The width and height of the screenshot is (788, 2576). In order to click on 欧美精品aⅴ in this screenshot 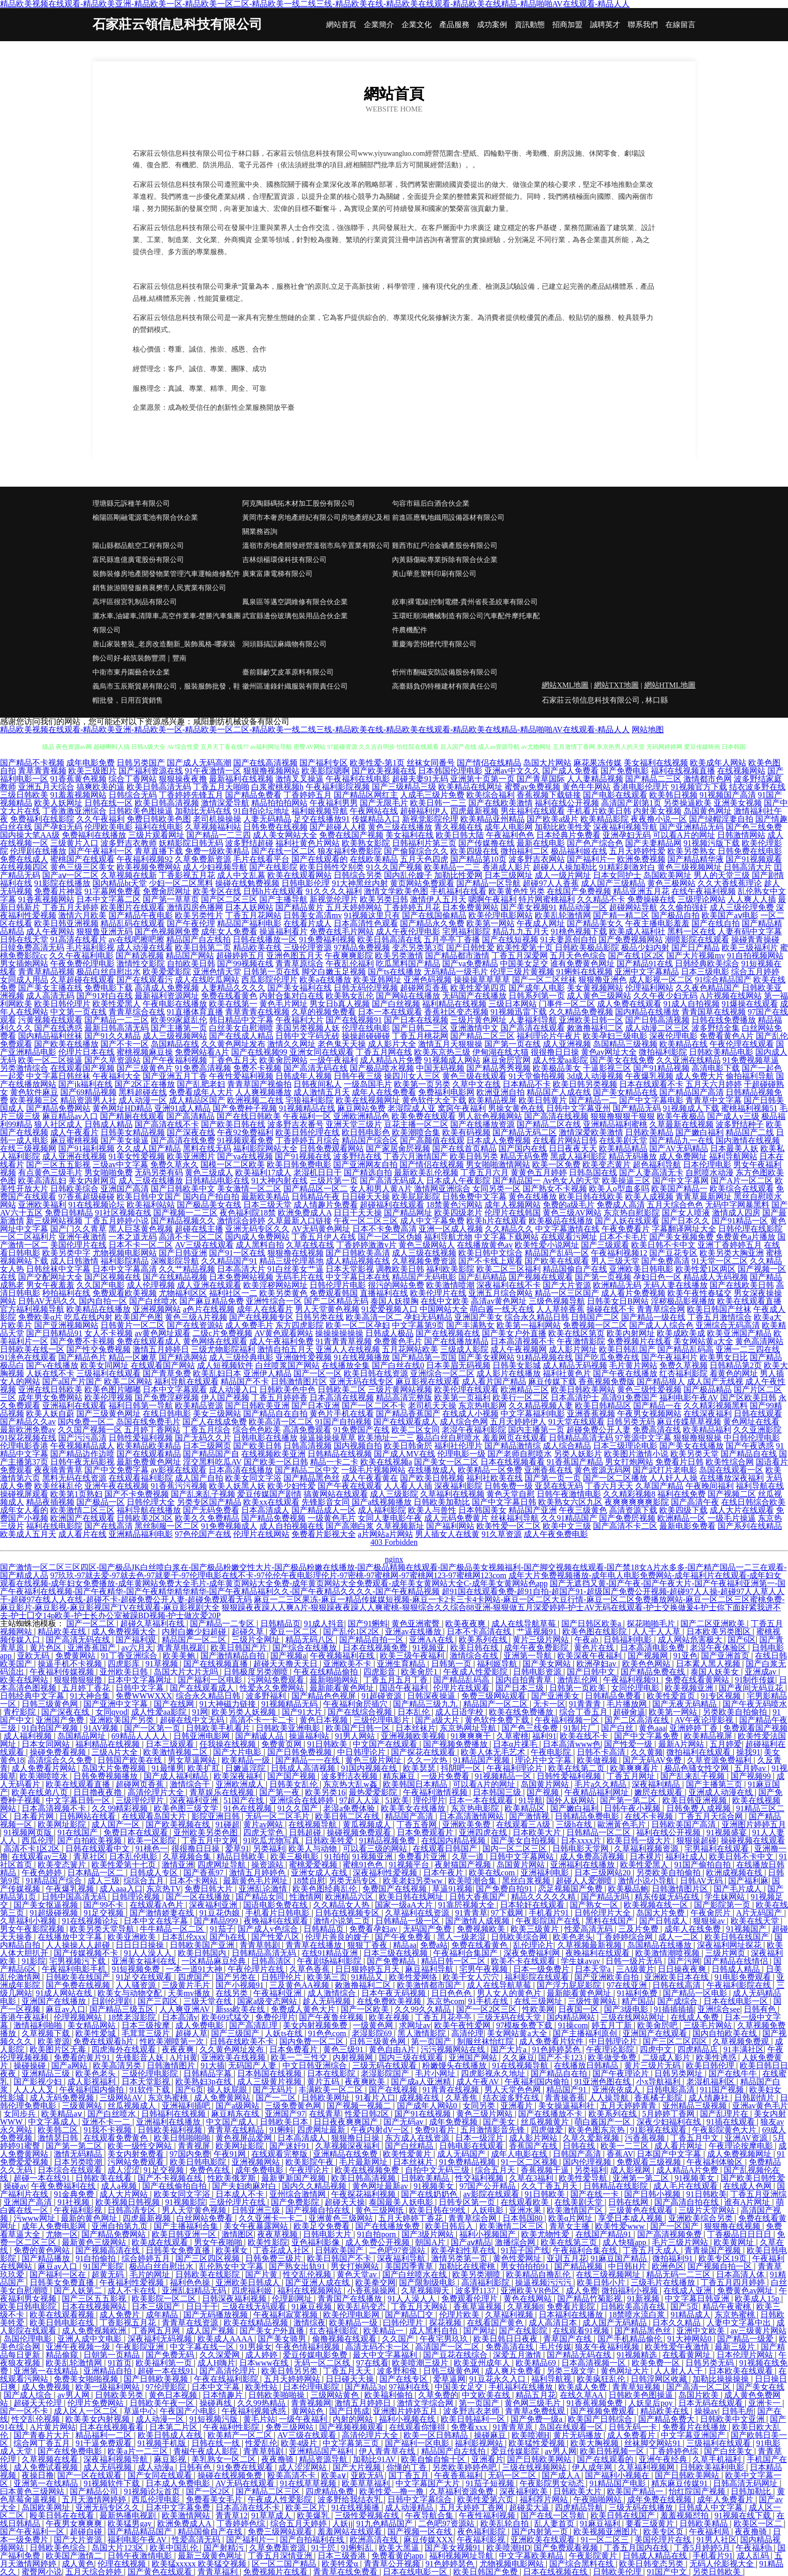, I will do `click(62, 2113)`.